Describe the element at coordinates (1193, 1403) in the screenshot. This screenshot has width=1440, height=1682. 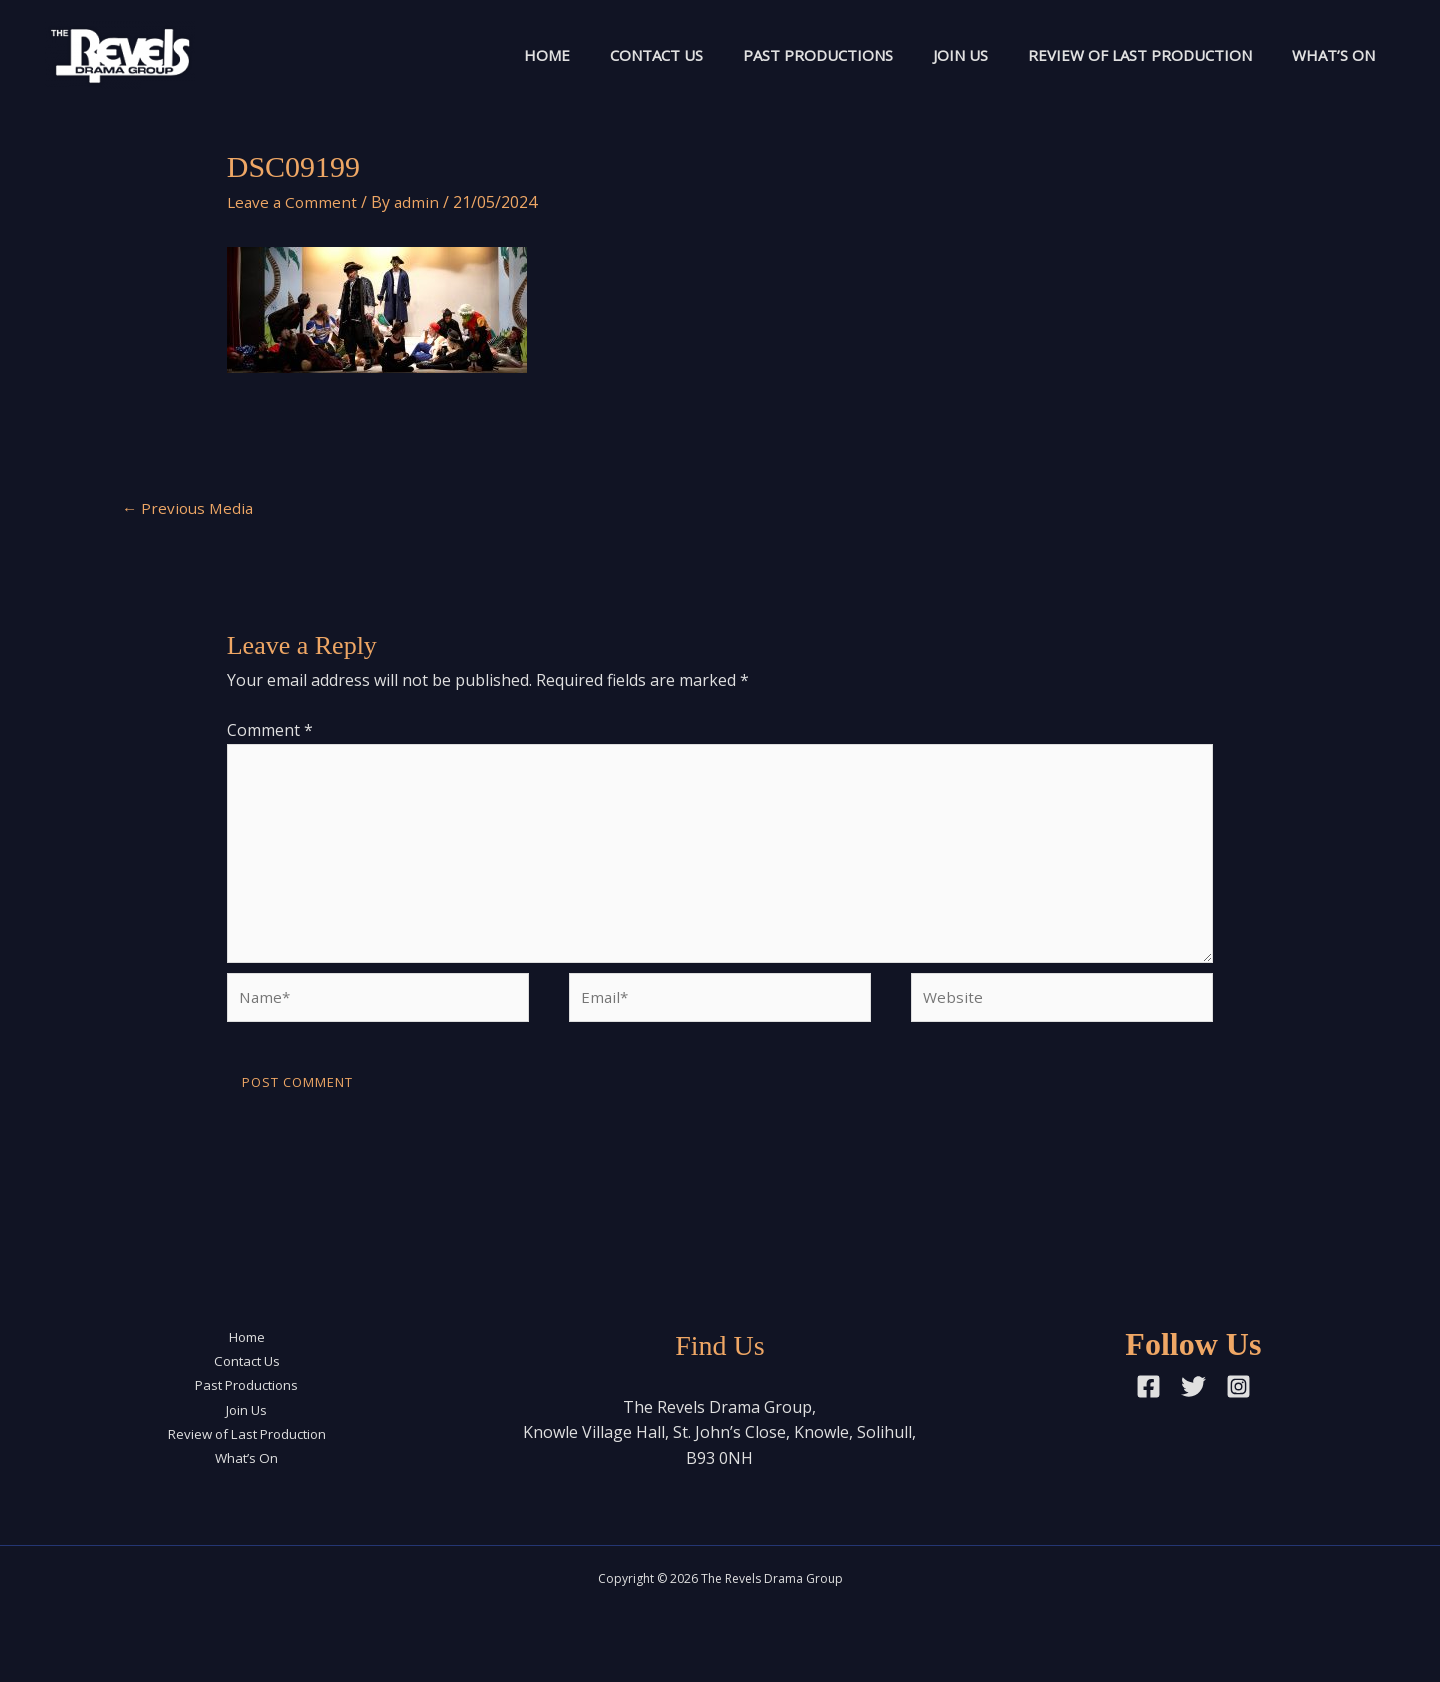
I see `[Twitter]` at that location.